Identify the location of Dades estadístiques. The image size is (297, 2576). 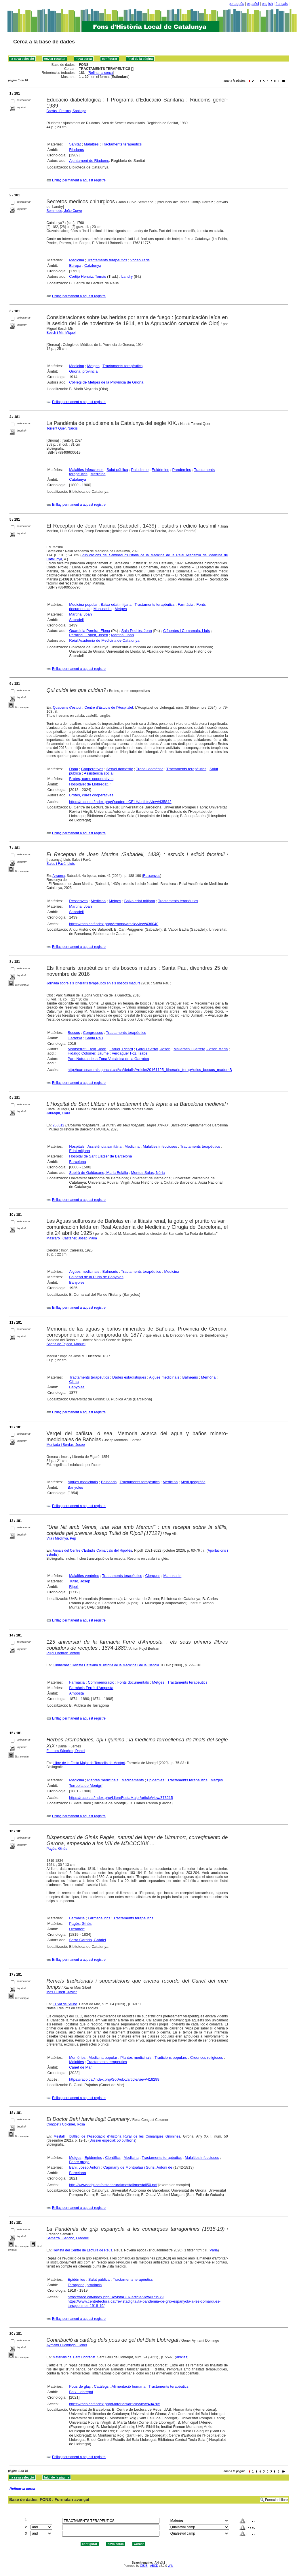
(129, 1377).